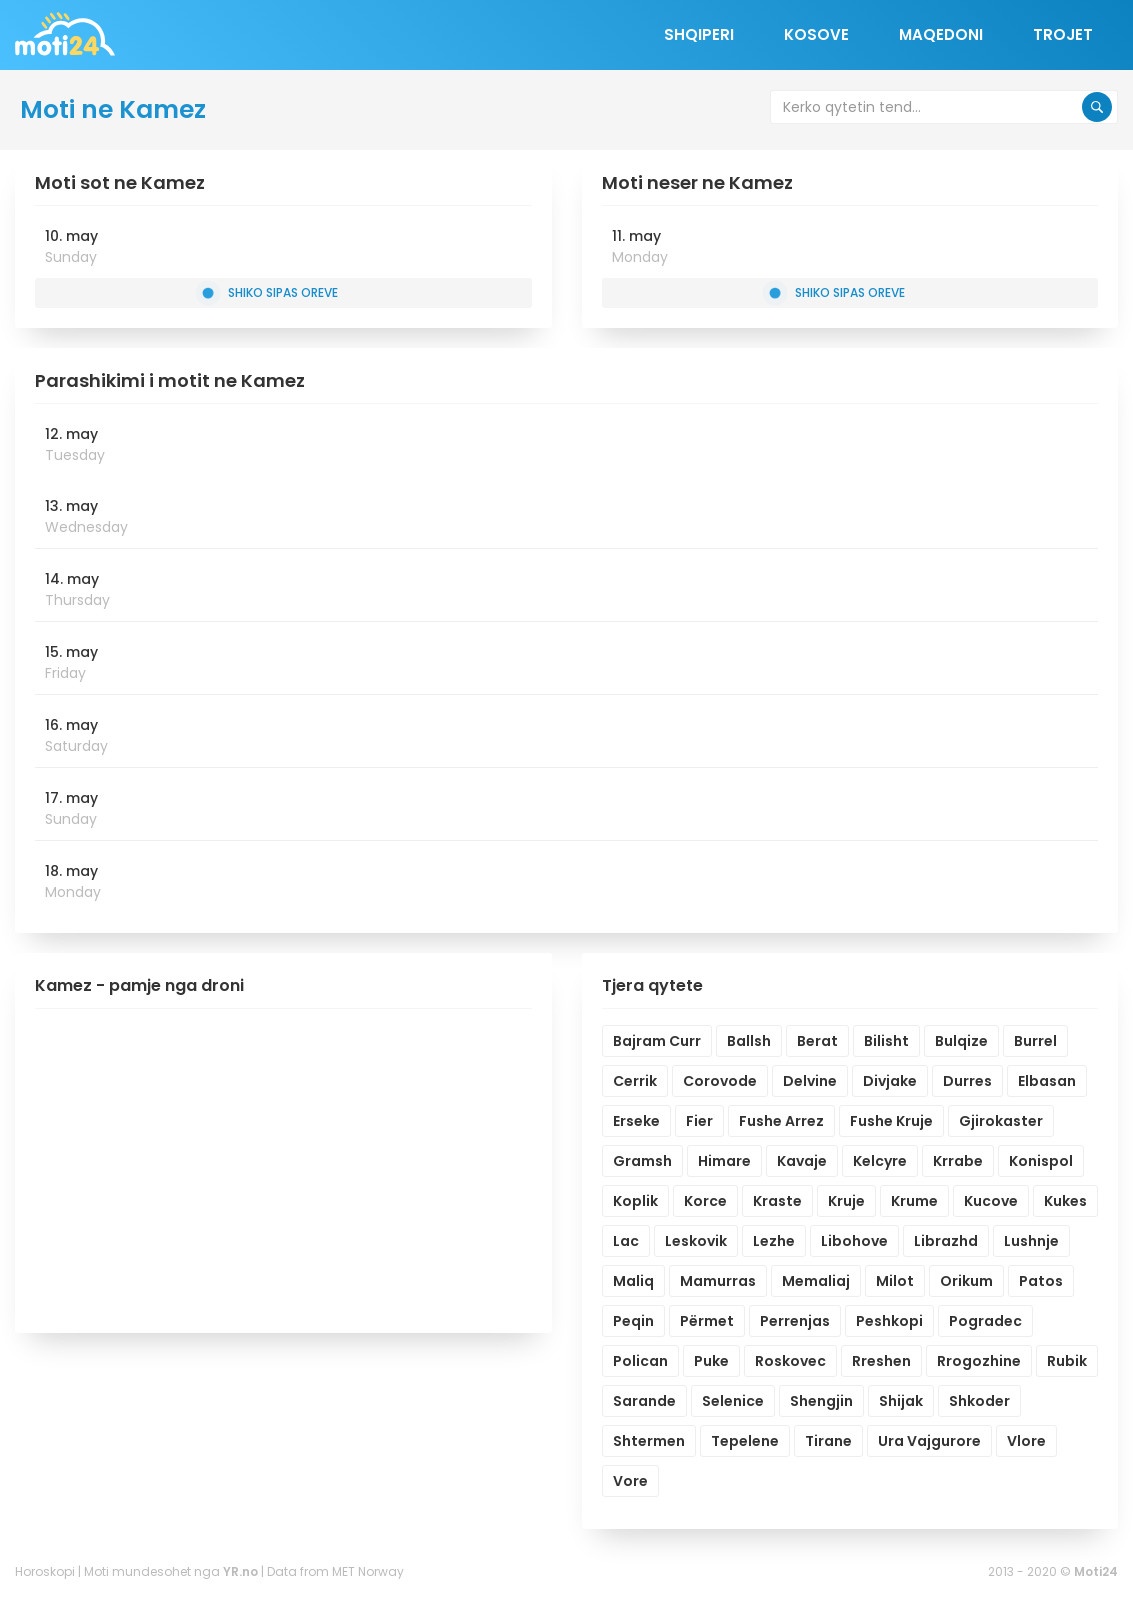 This screenshot has width=1133, height=1604. What do you see at coordinates (958, 1161) in the screenshot?
I see `Krrabe` at bounding box center [958, 1161].